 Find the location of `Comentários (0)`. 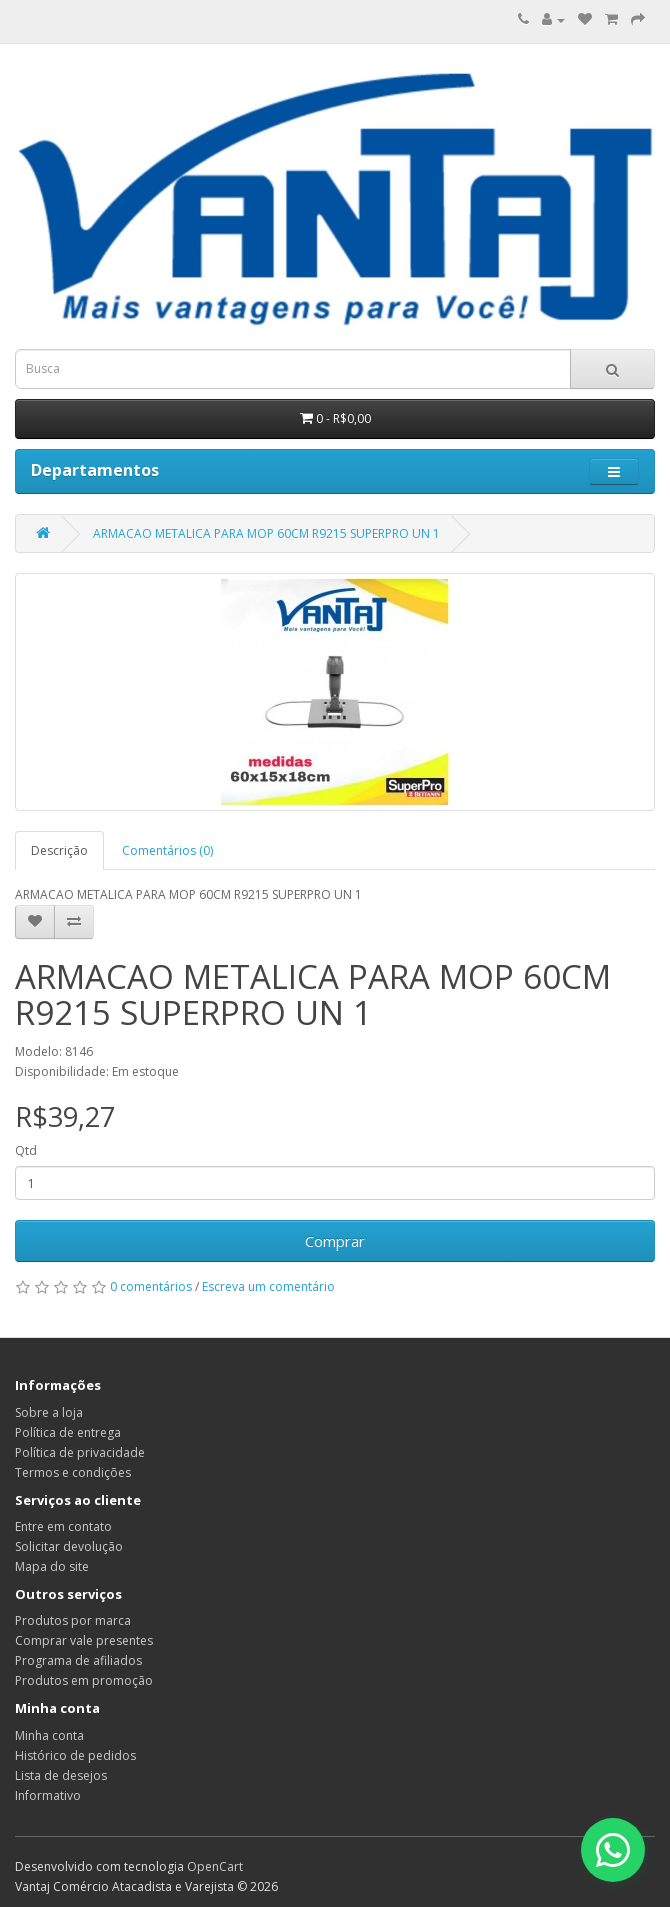

Comentários (0) is located at coordinates (167, 850).